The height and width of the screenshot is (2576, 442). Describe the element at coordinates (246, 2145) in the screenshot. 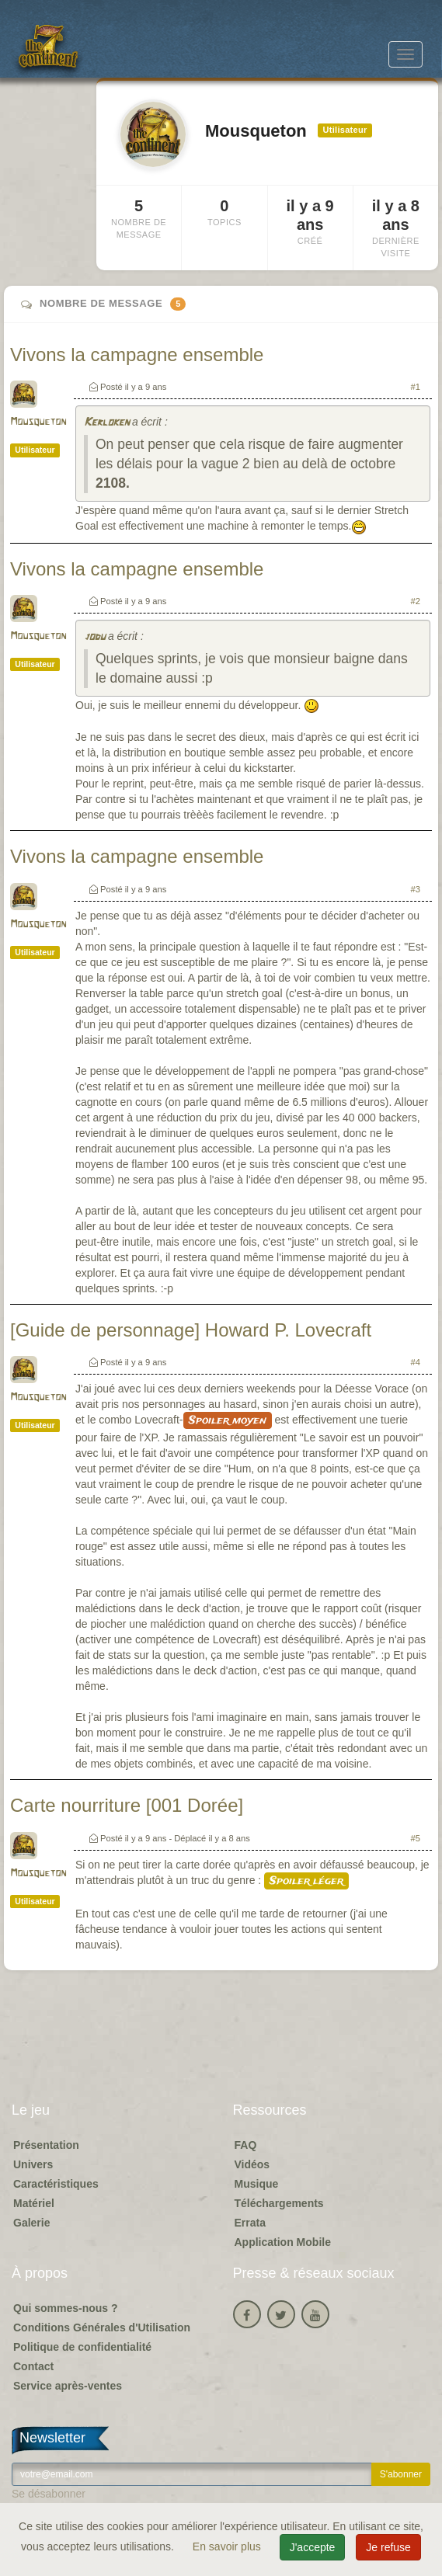

I see `FAQ` at that location.